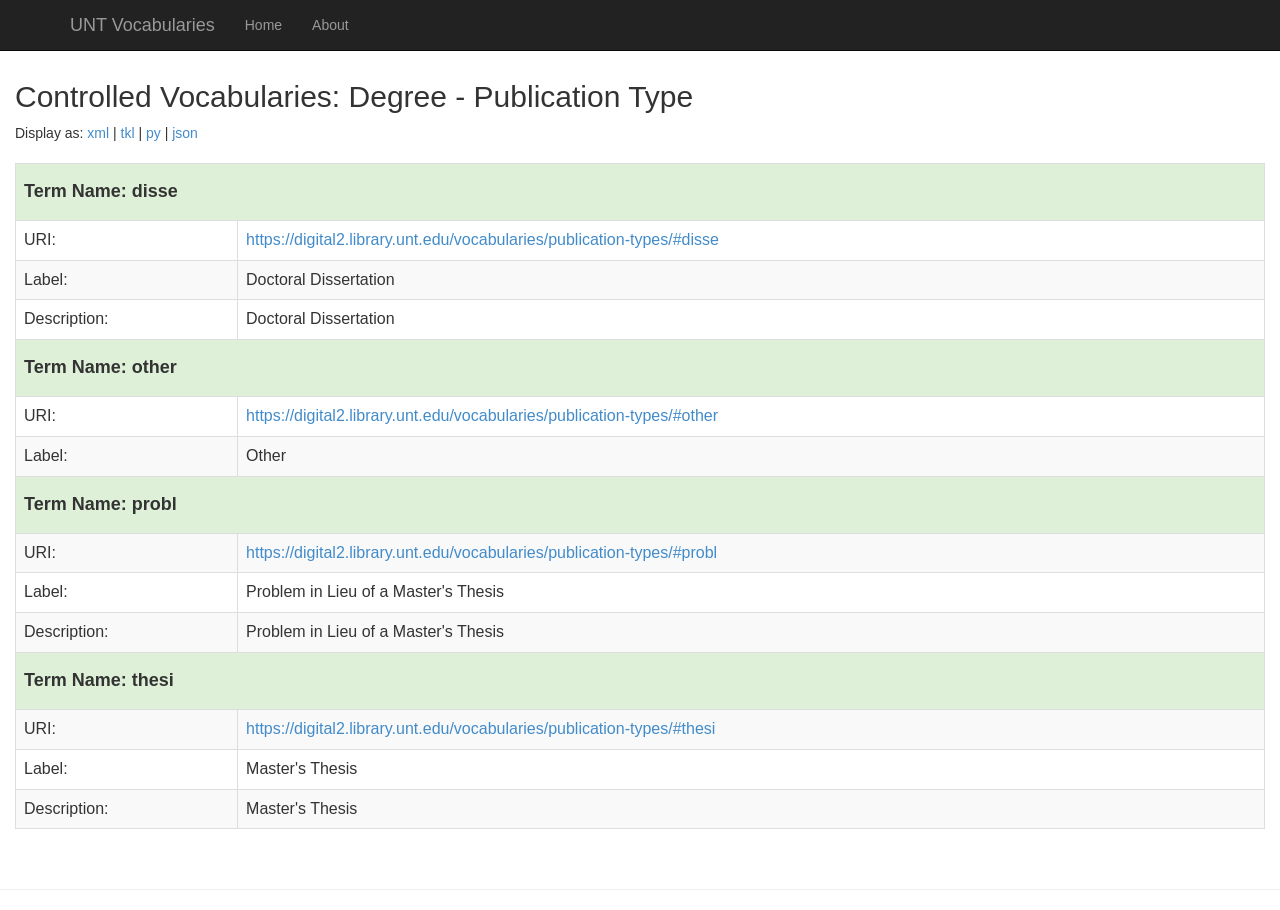 The image size is (1280, 910). Describe the element at coordinates (481, 552) in the screenshot. I see `https://digital2.library.unt.edu/vocabularies/publication-types/#probl` at that location.